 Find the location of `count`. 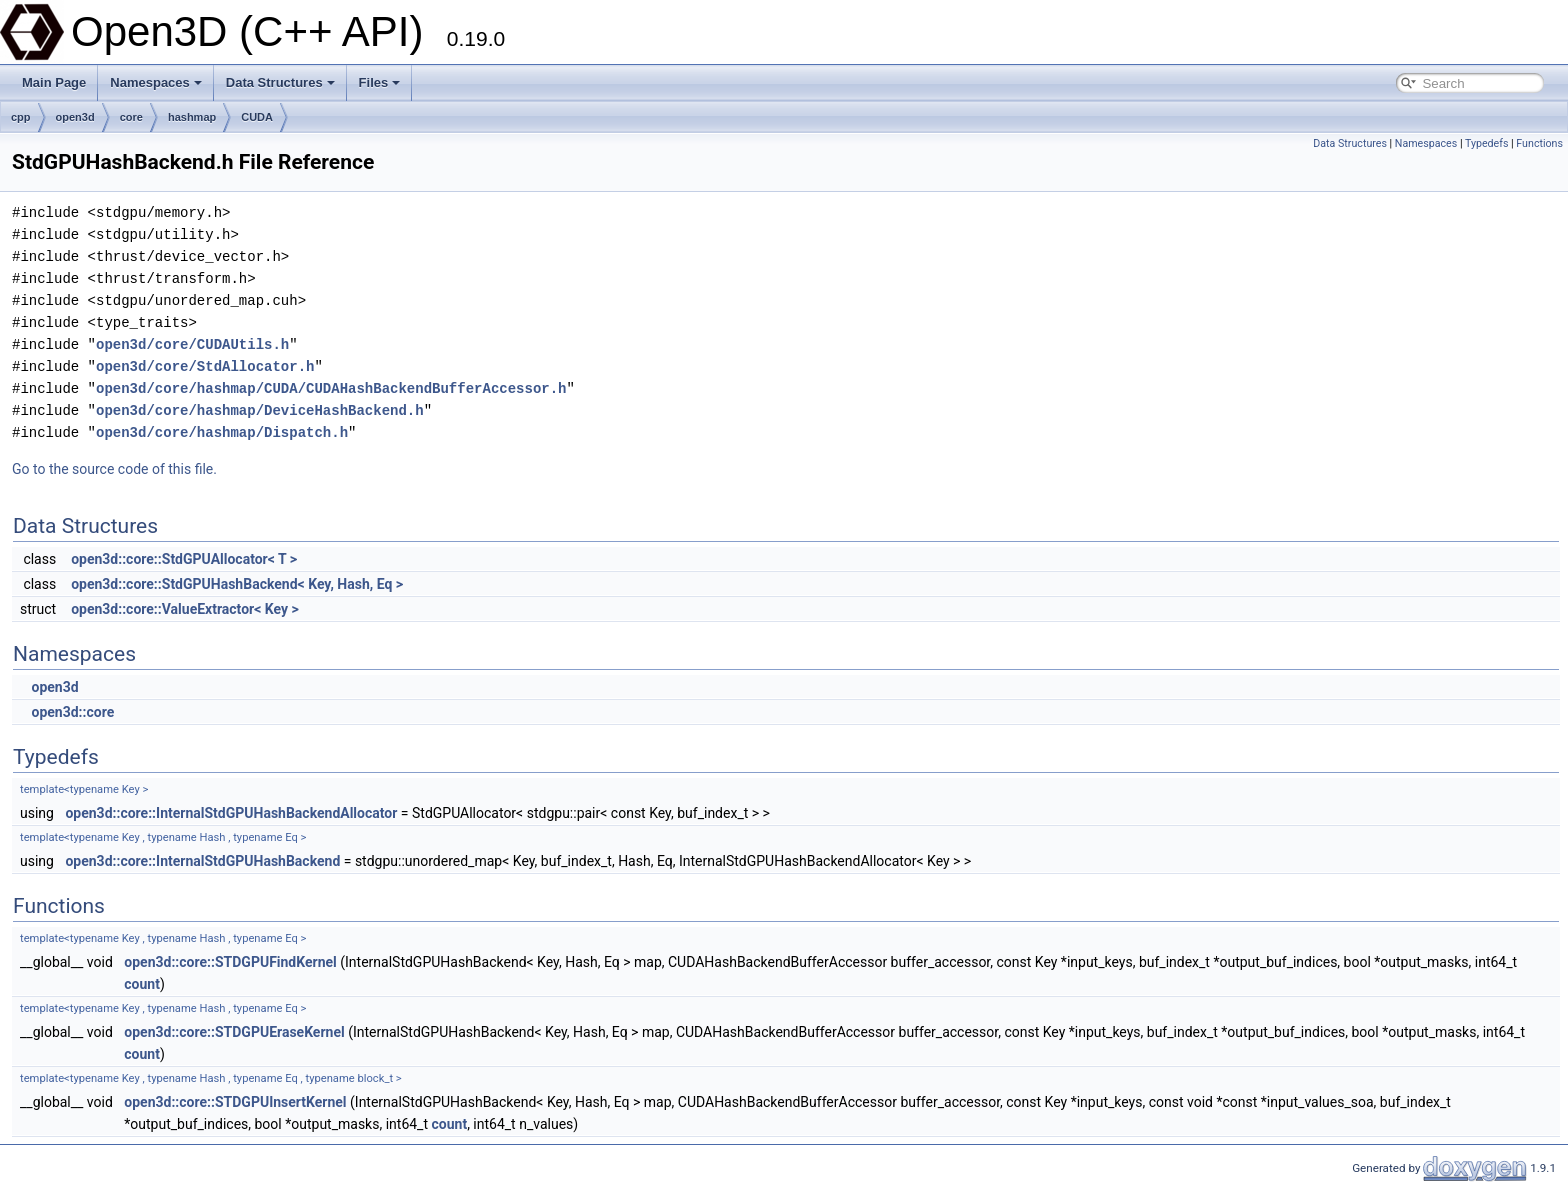

count is located at coordinates (142, 984).